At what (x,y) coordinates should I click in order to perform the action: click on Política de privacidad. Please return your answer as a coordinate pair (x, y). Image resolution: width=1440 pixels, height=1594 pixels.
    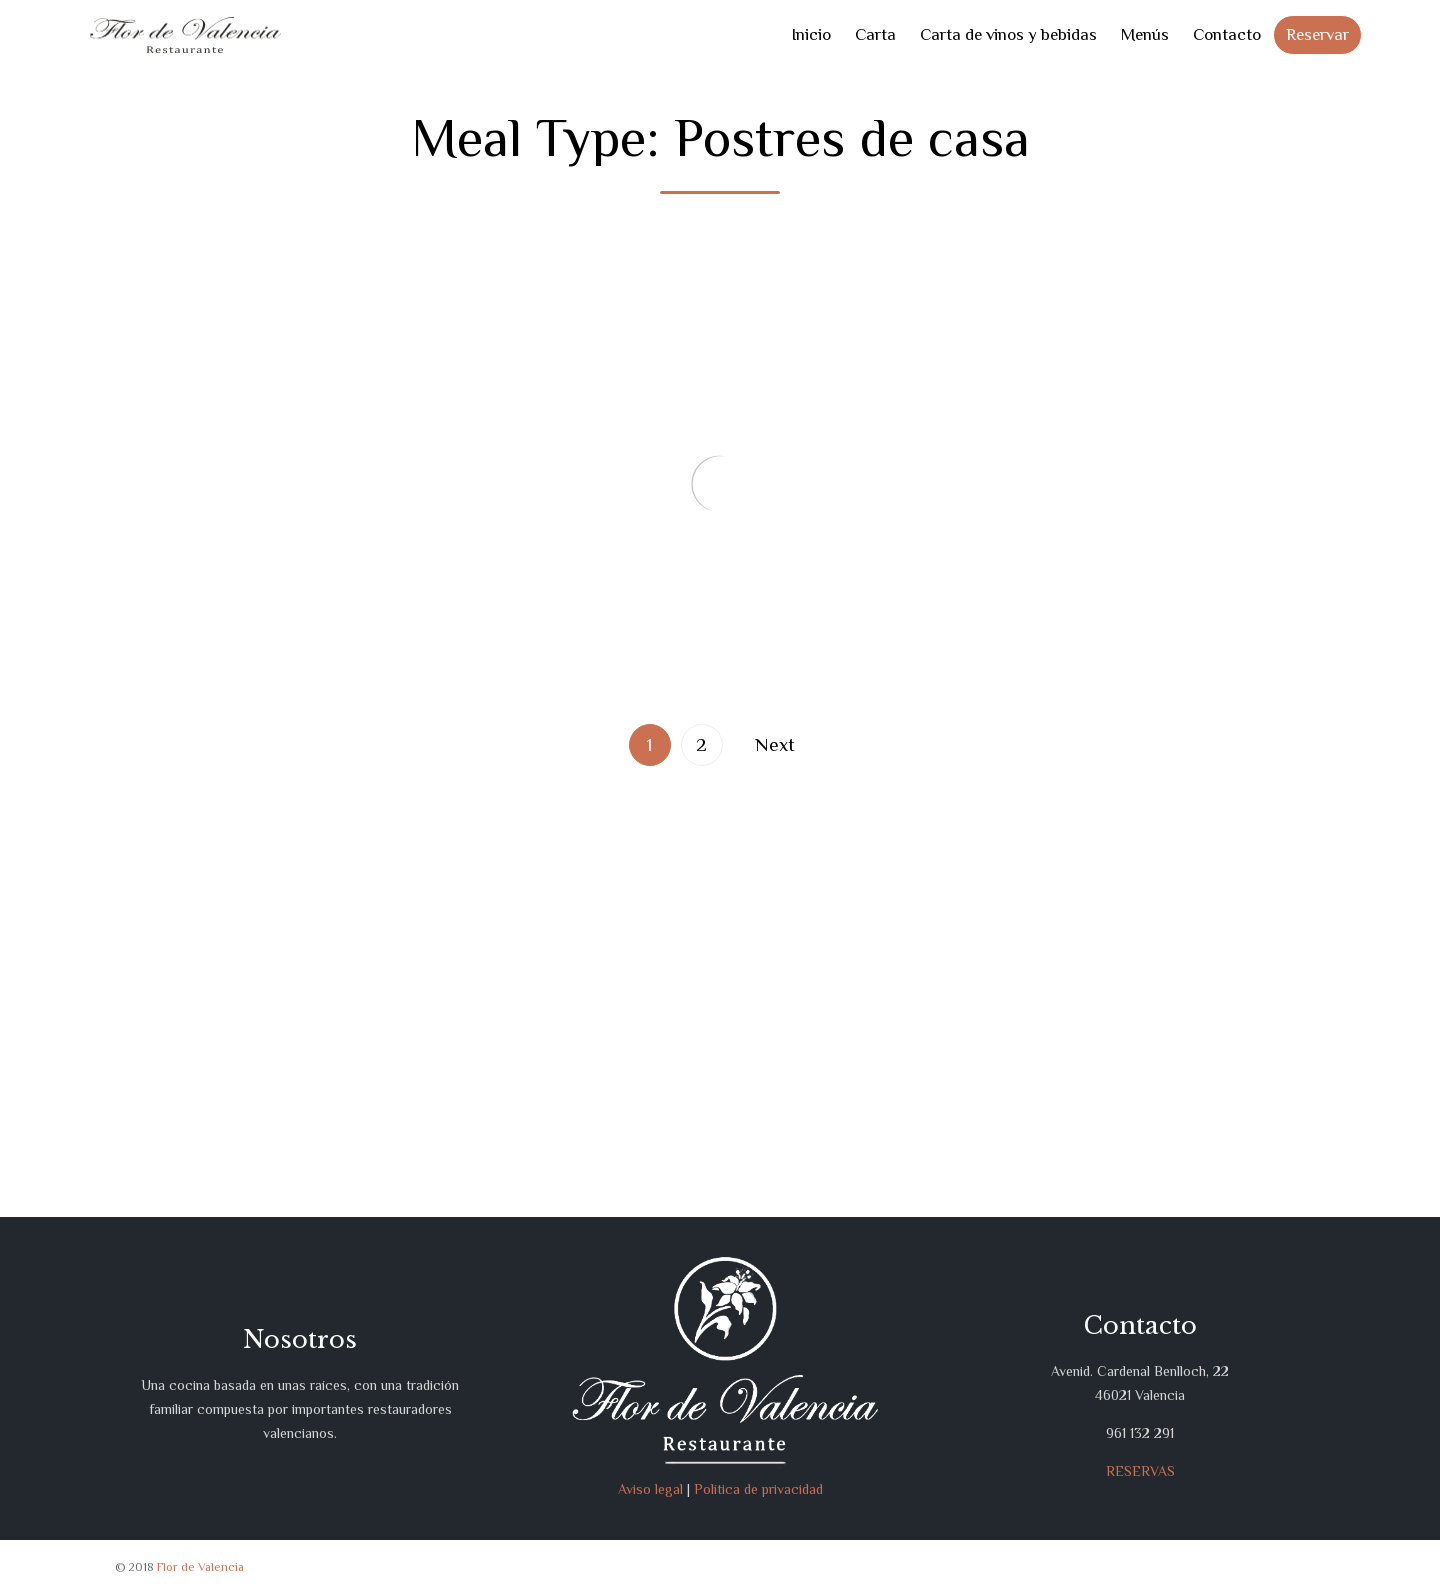
    Looking at the image, I should click on (758, 1489).